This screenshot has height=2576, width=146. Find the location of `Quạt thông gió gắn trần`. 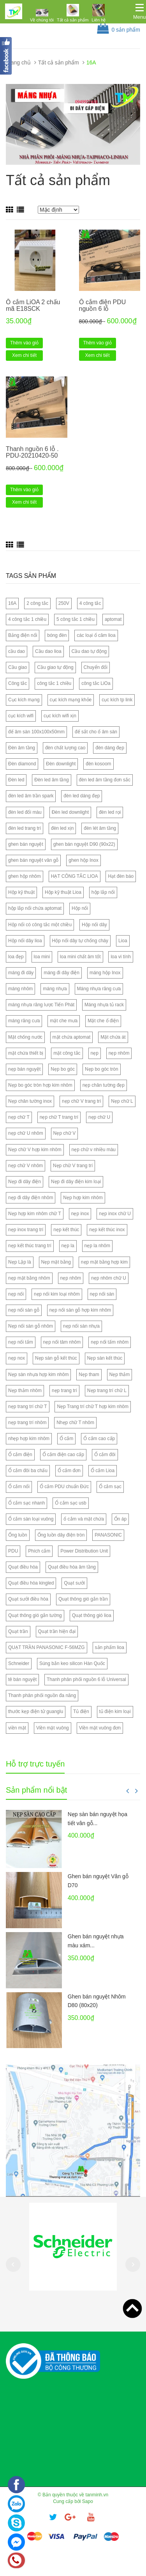

Quạt thông gió gắn trần is located at coordinates (83, 1599).